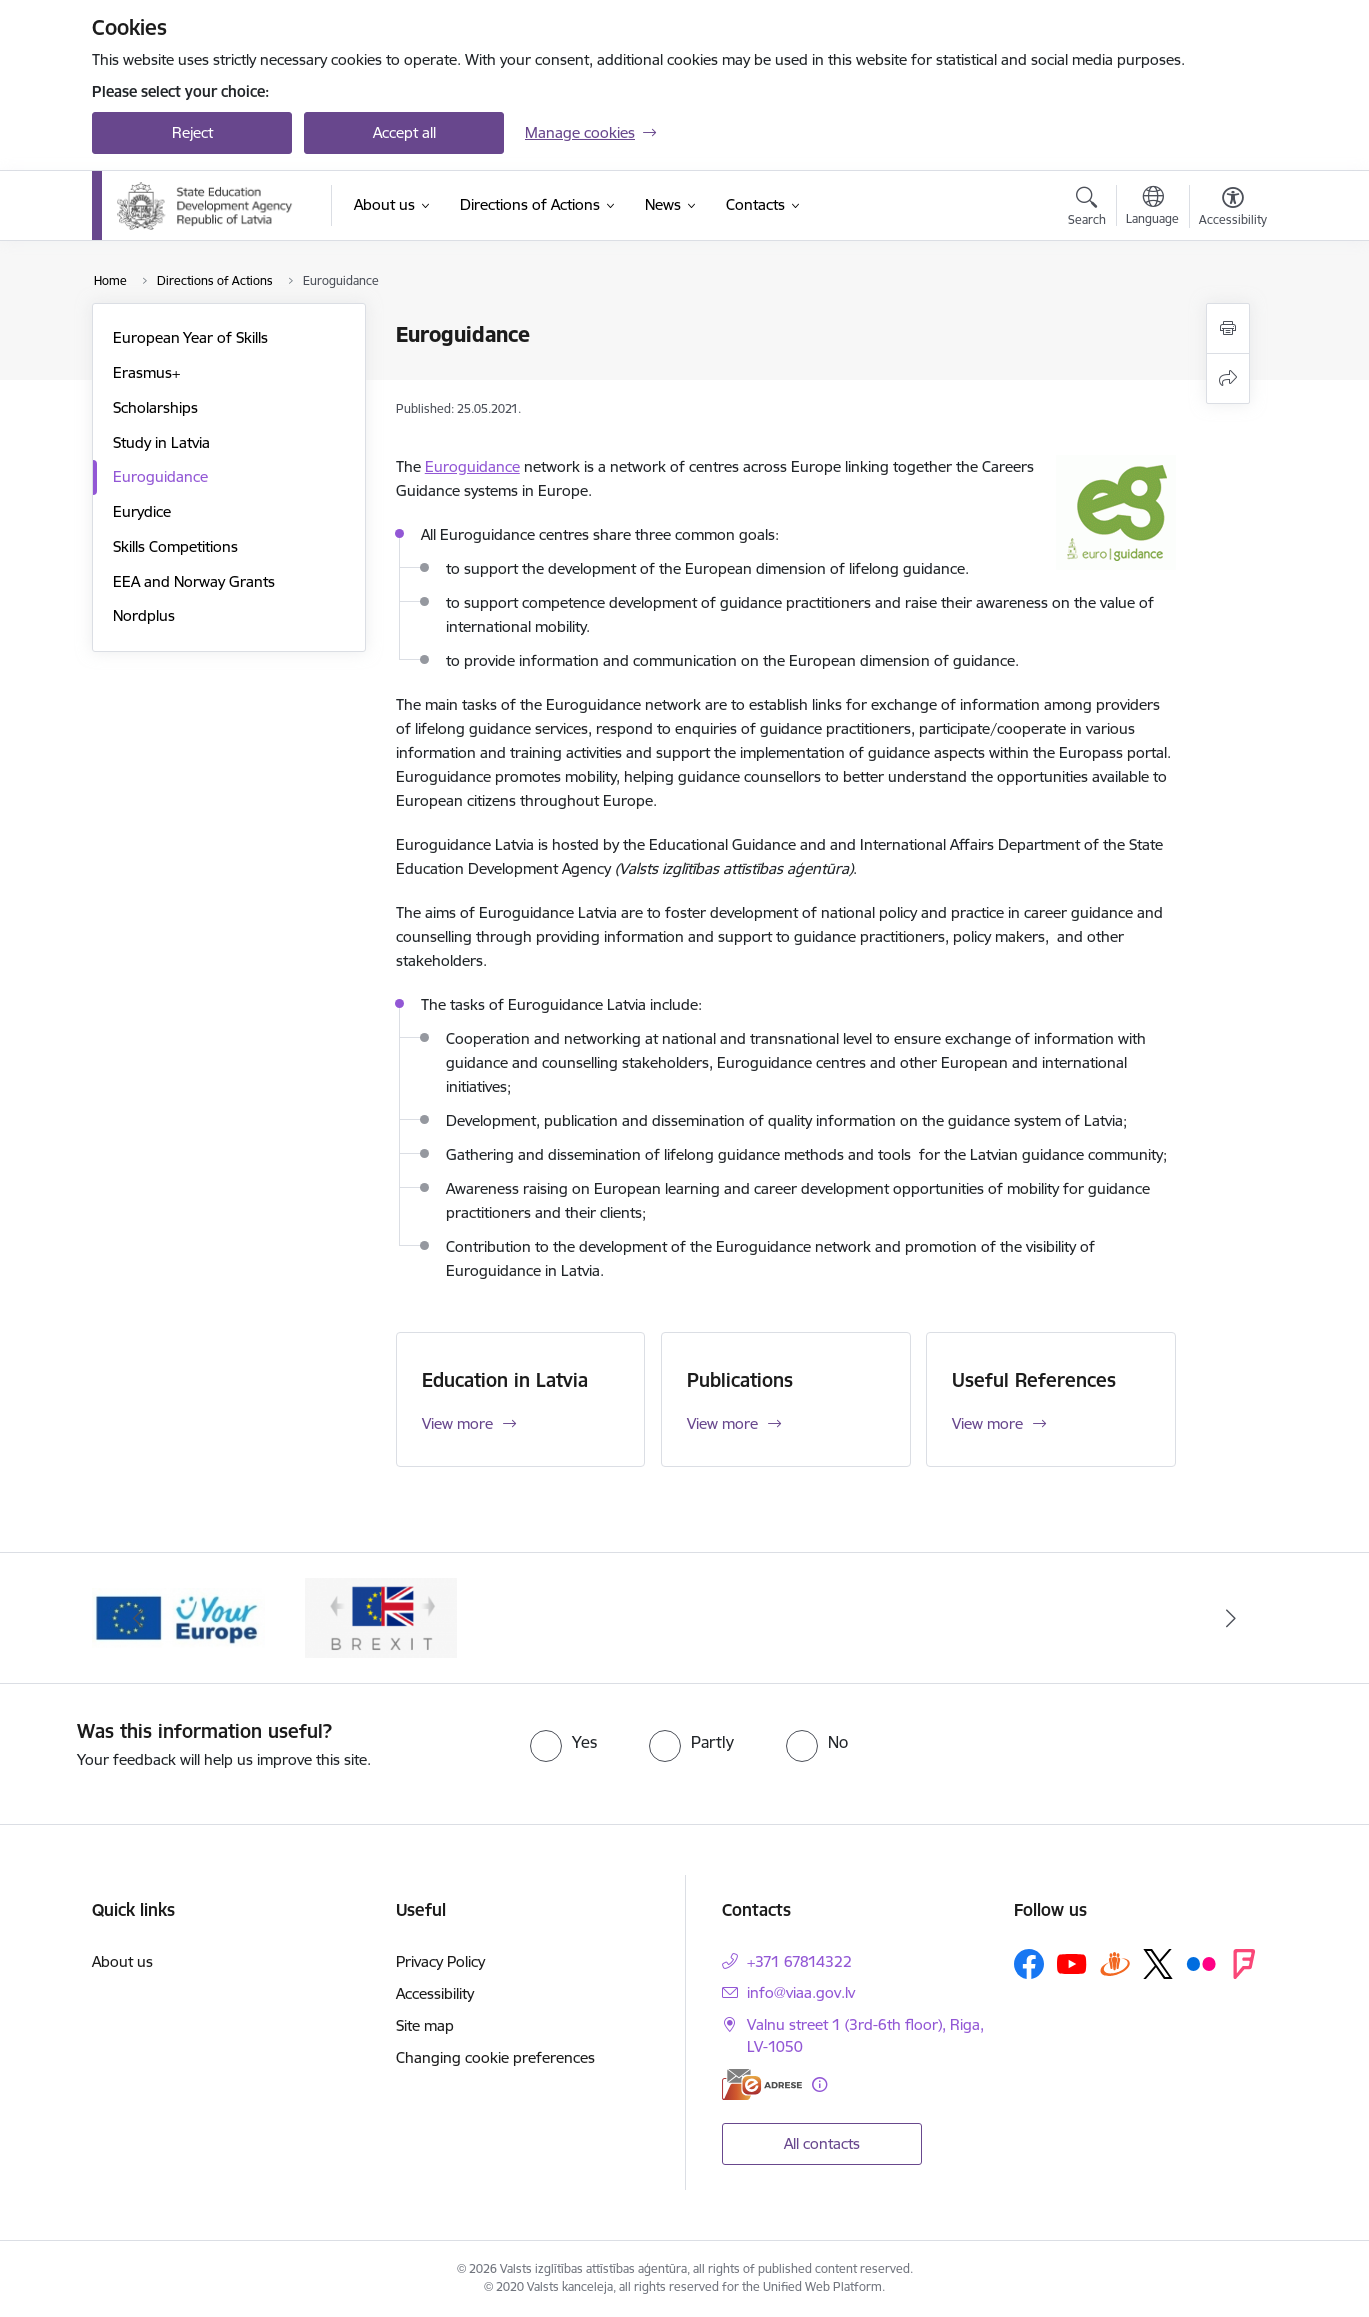 Image resolution: width=1369 pixels, height=2317 pixels. I want to click on [Follow us Platform X], so click(1158, 1964).